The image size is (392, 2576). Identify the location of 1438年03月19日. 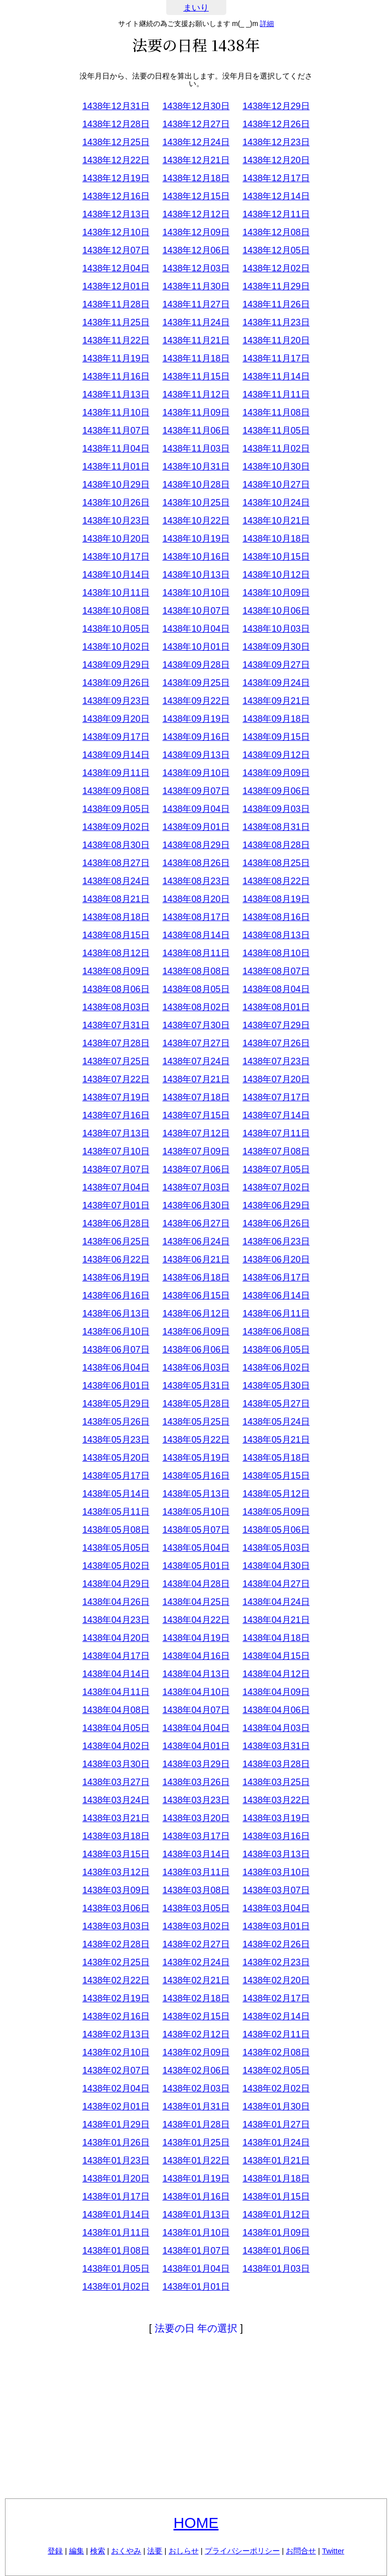
(275, 1818).